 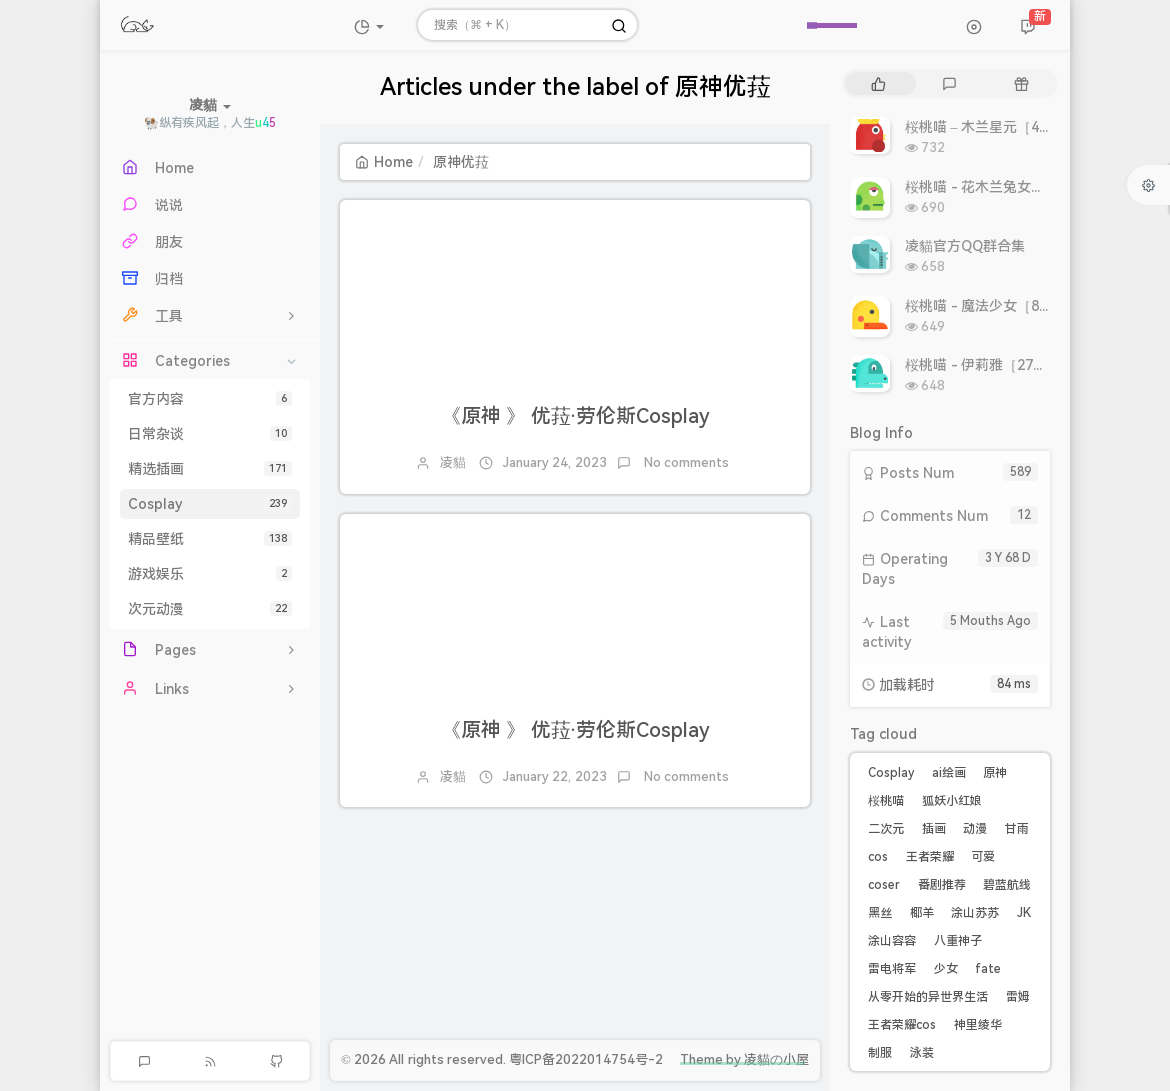 What do you see at coordinates (934, 829) in the screenshot?
I see `插画` at bounding box center [934, 829].